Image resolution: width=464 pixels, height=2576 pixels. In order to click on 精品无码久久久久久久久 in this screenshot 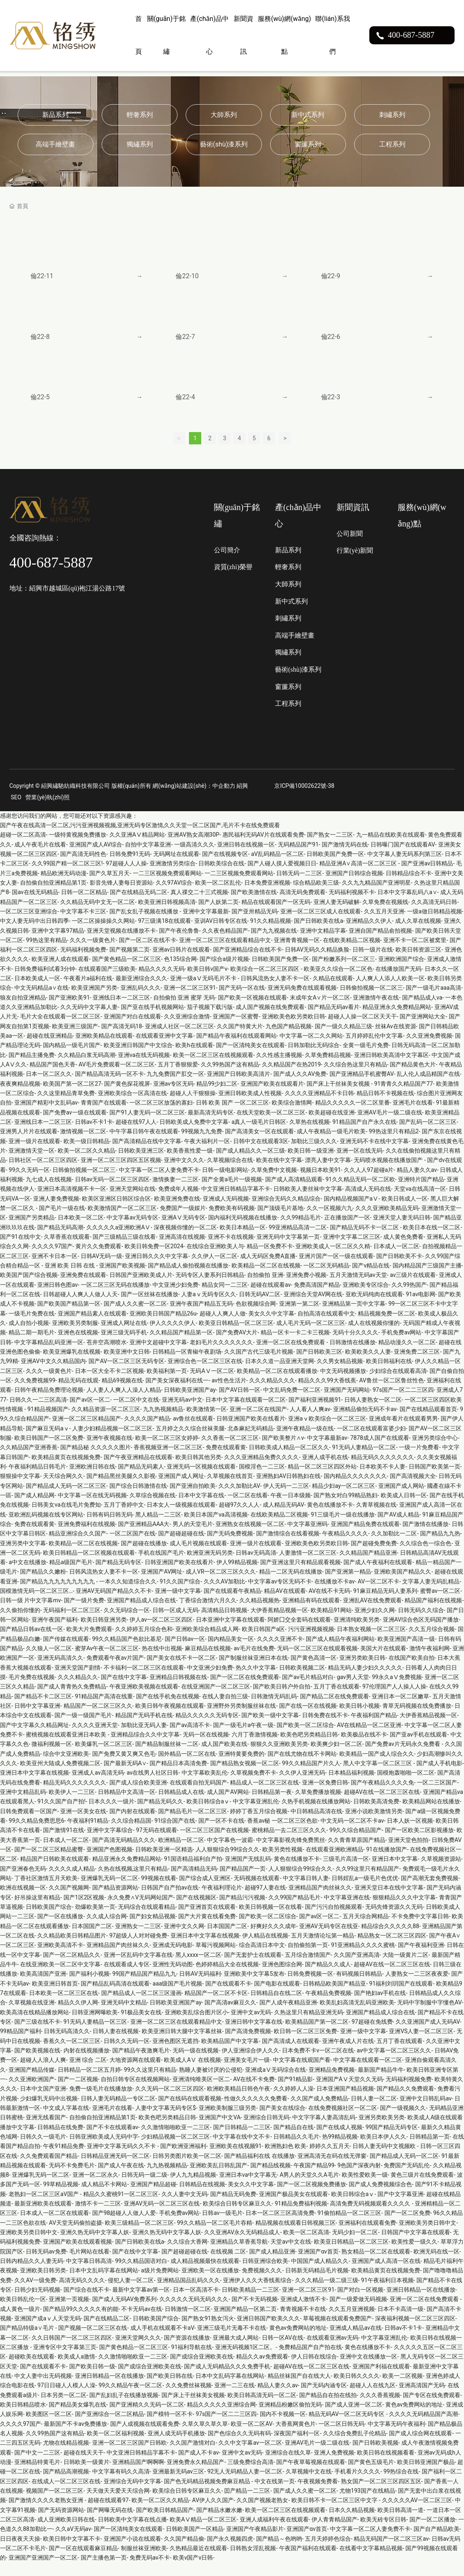, I will do `click(382, 1469)`.